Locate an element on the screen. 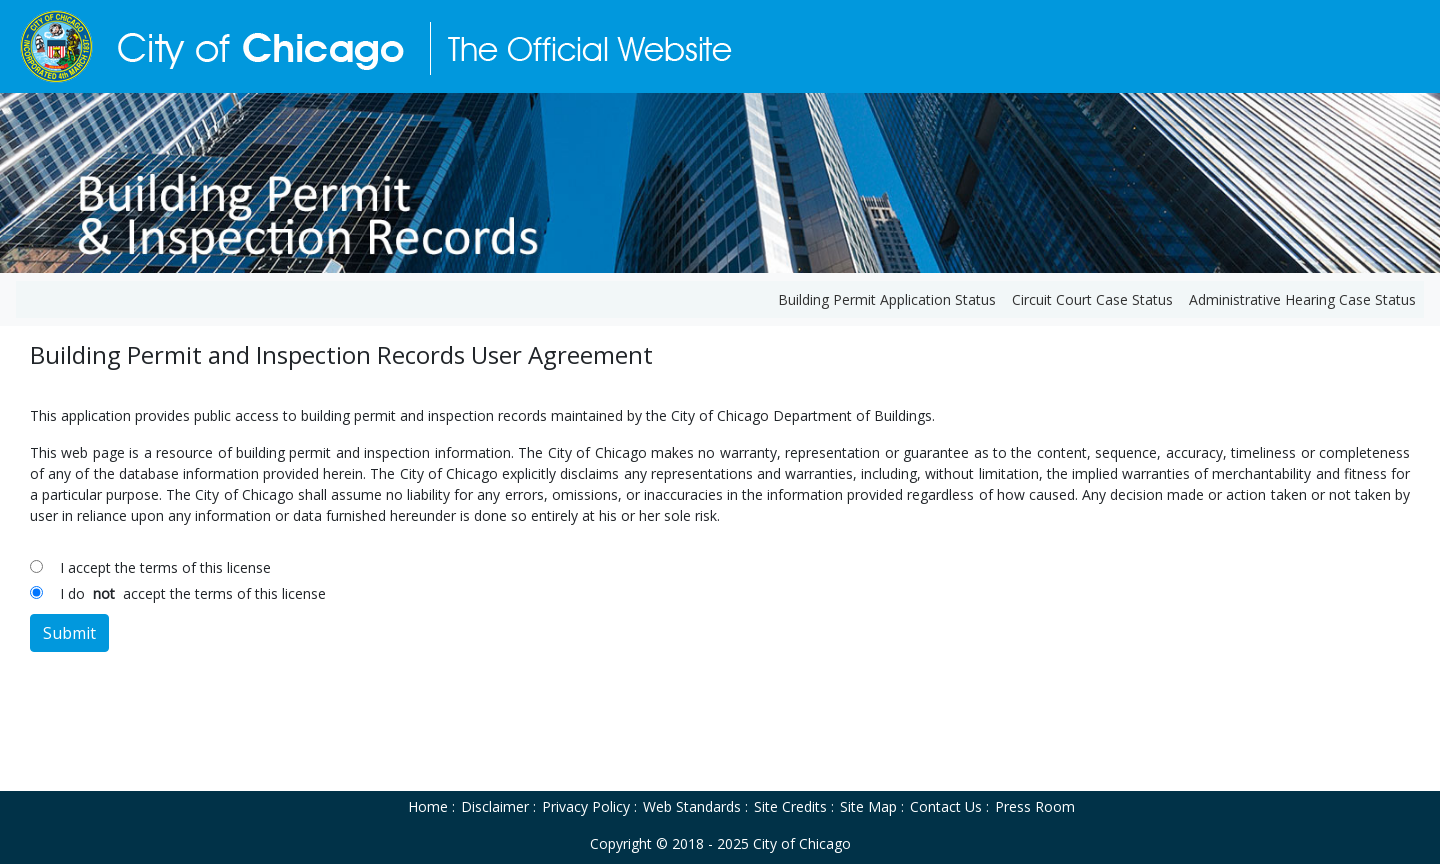  Home is located at coordinates (428, 806).